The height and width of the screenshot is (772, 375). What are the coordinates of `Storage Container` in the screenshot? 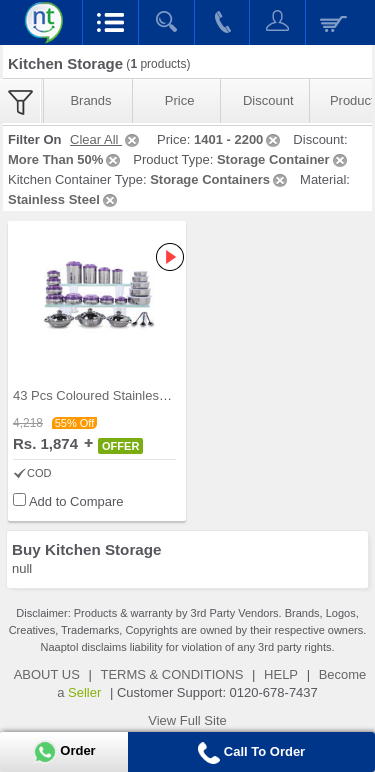 It's located at (283, 159).